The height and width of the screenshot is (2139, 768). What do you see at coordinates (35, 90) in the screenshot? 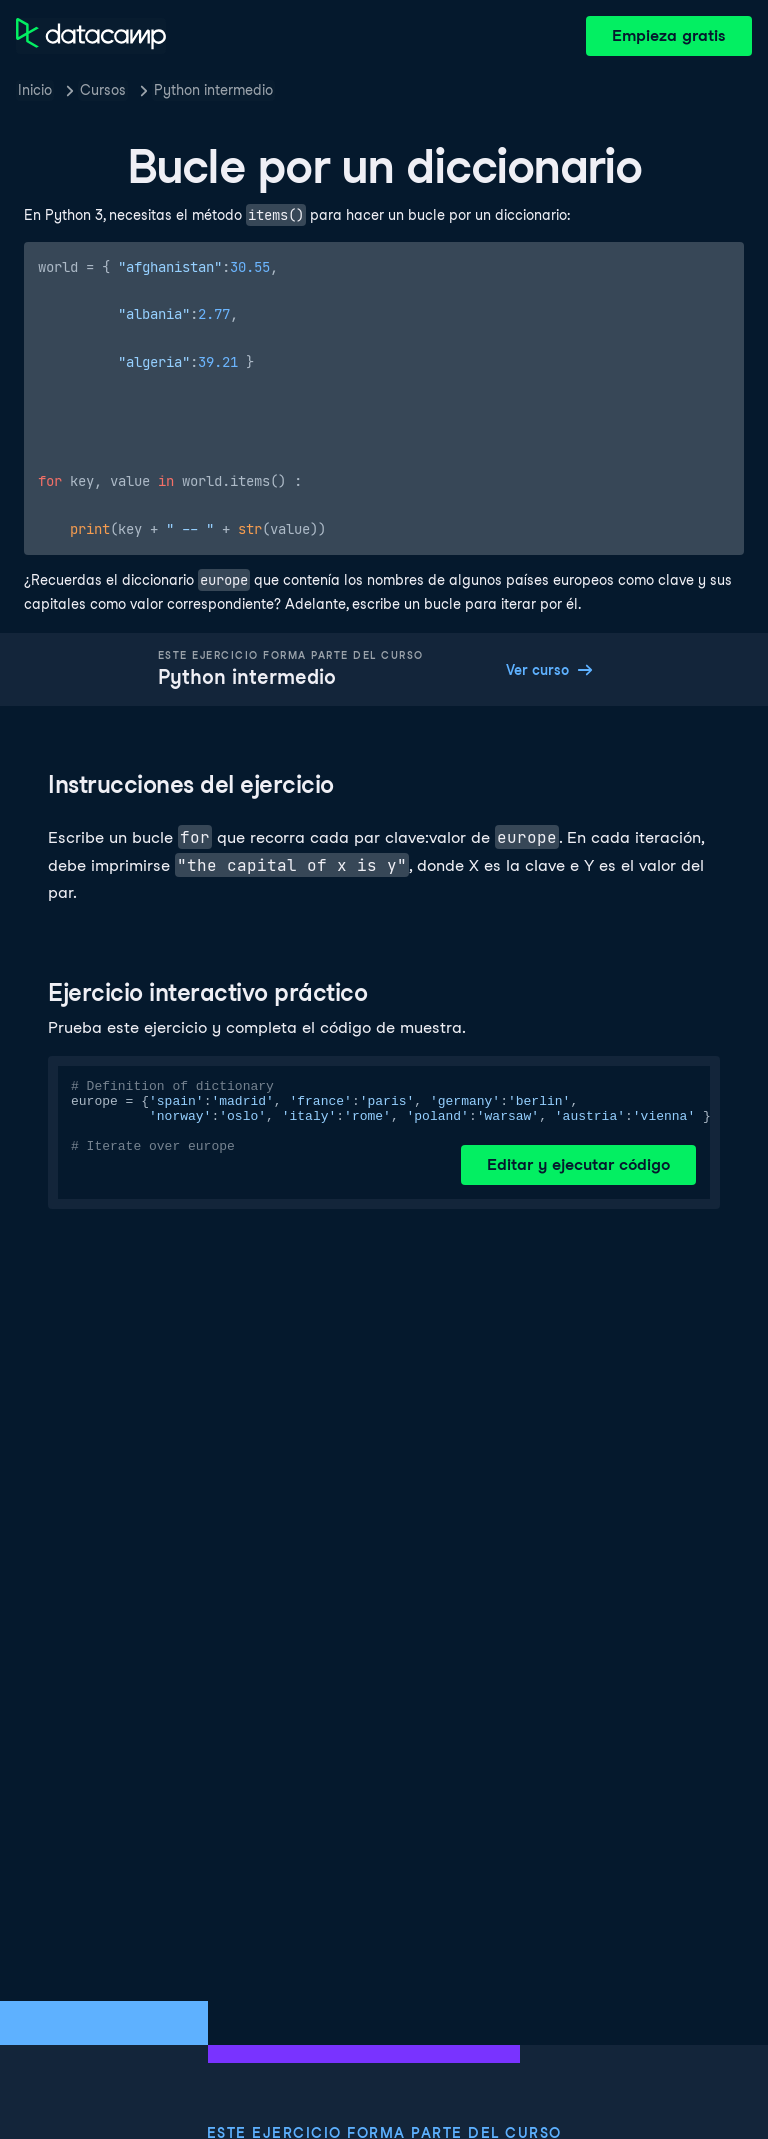
I see `Inicio` at bounding box center [35, 90].